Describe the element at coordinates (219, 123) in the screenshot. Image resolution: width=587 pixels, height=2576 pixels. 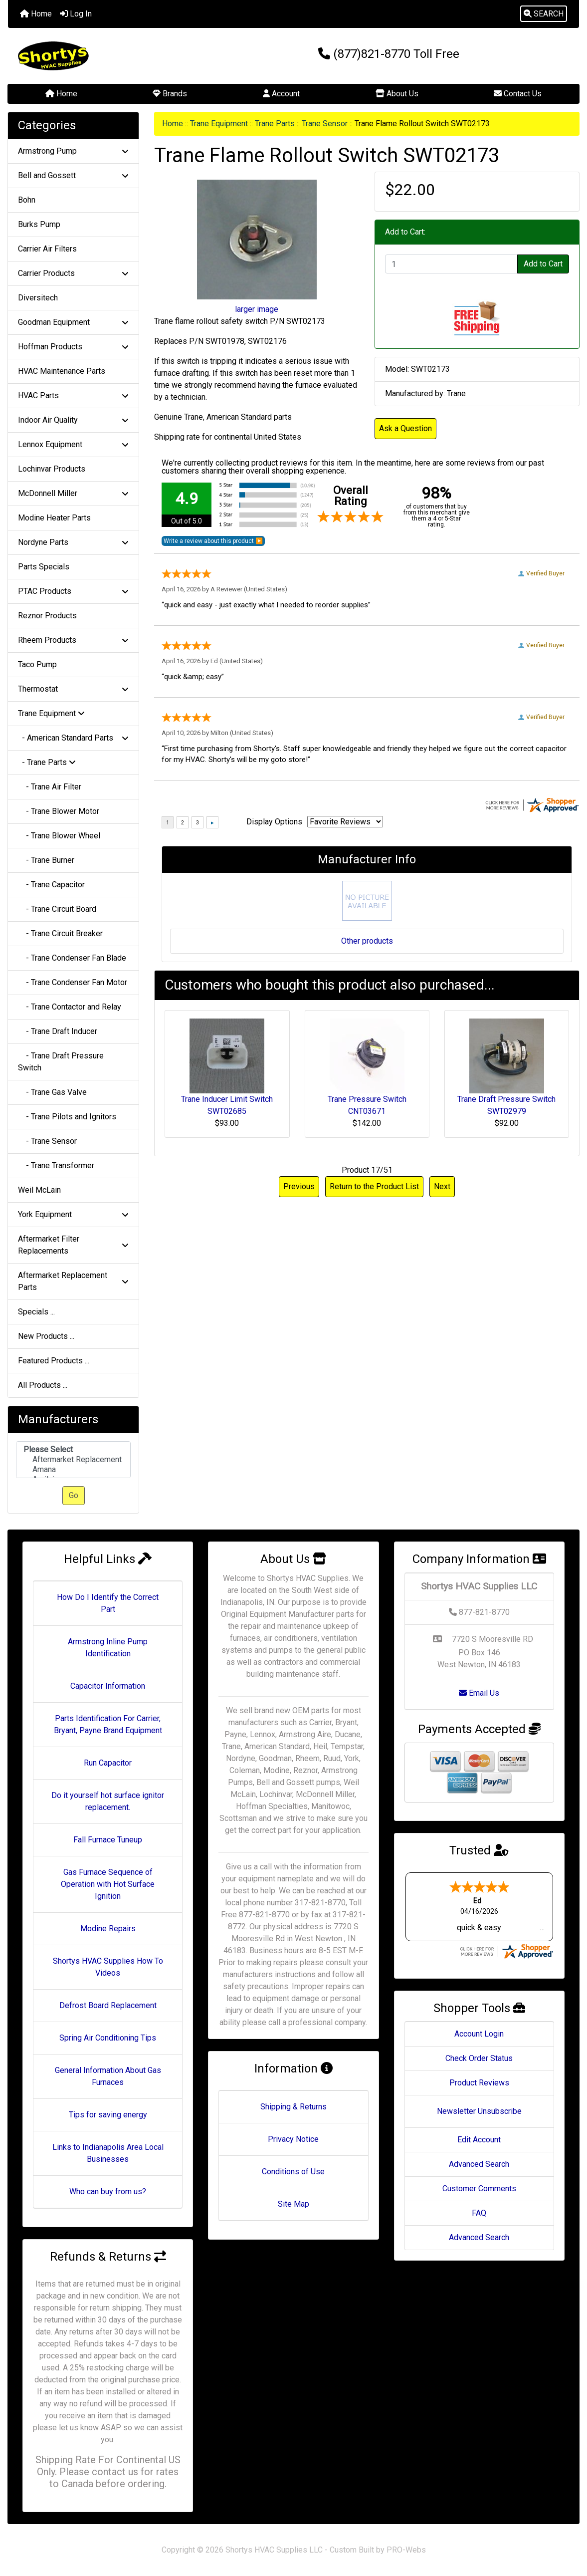
I see `Trane Equipment` at that location.